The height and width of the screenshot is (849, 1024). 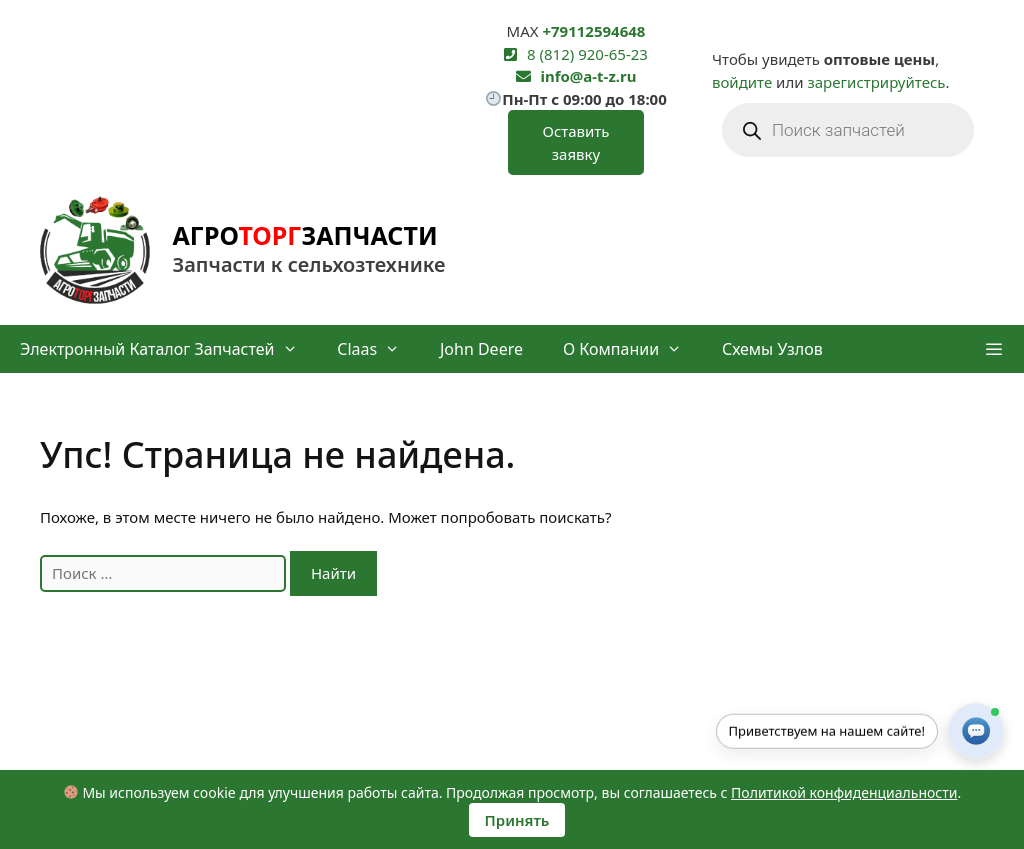 I want to click on Оставить заявку, so click(x=575, y=142).